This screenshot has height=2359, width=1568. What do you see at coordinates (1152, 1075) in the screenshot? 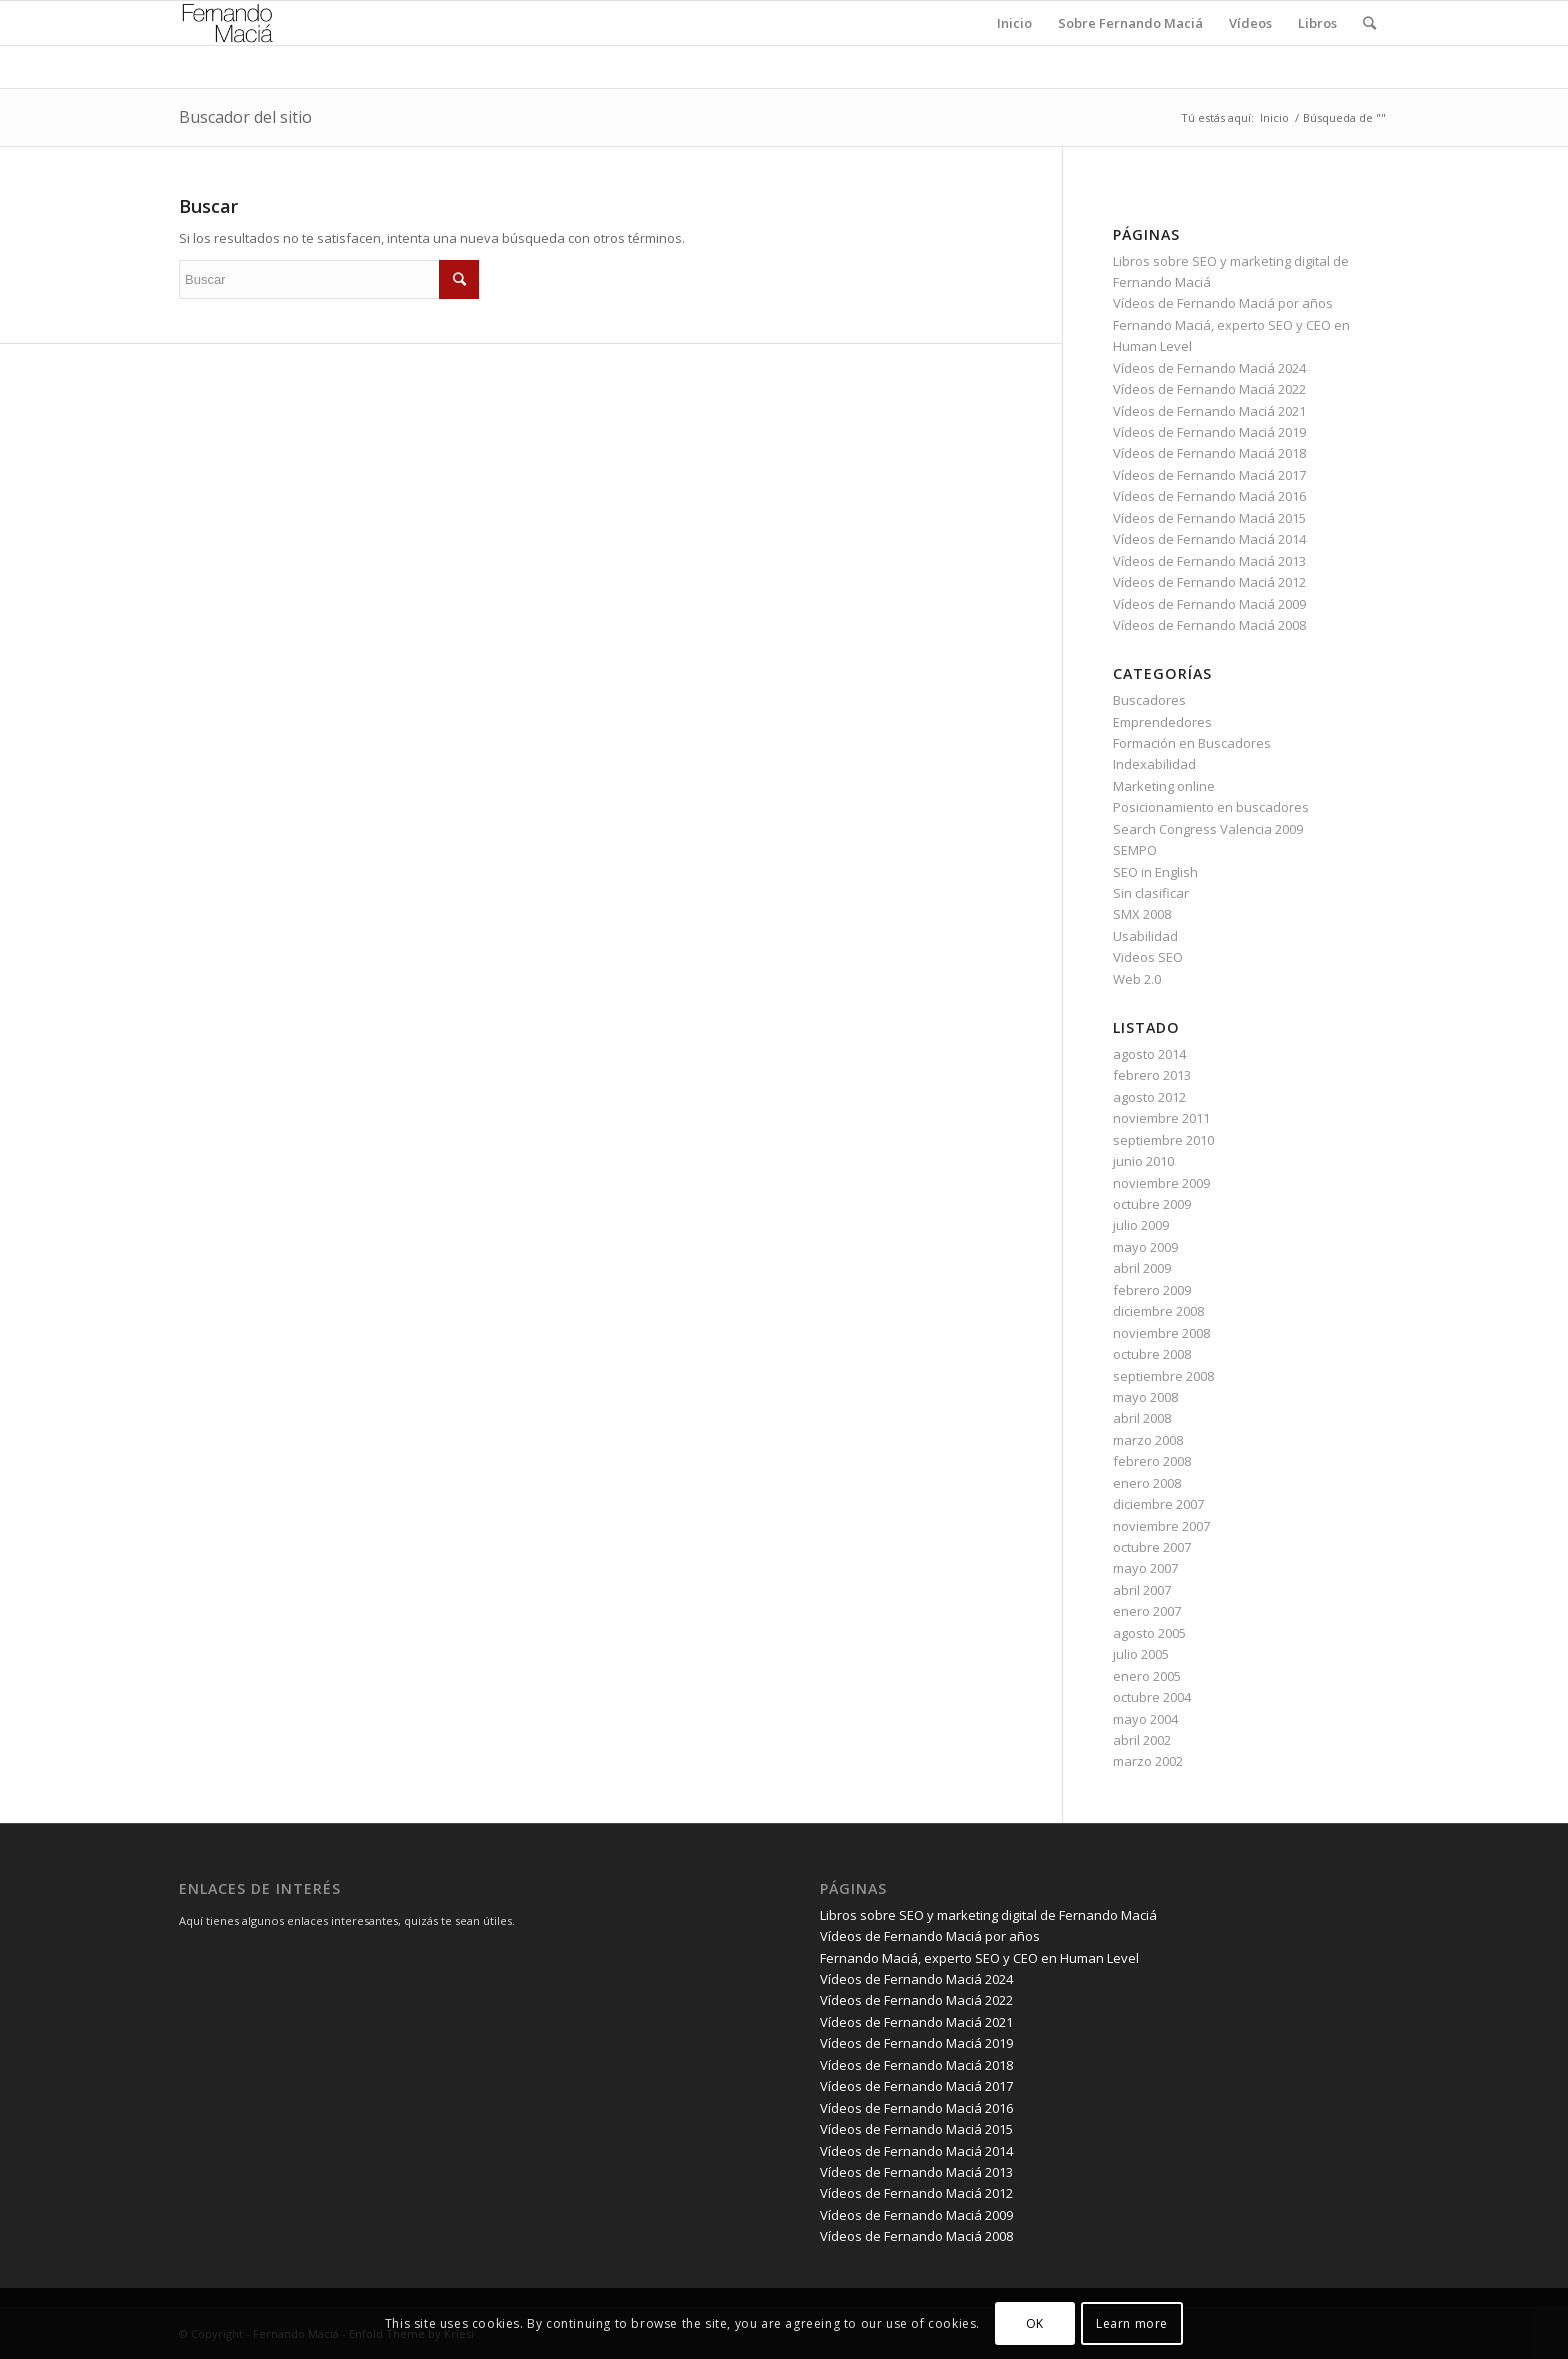
I see `febrero 2013` at bounding box center [1152, 1075].